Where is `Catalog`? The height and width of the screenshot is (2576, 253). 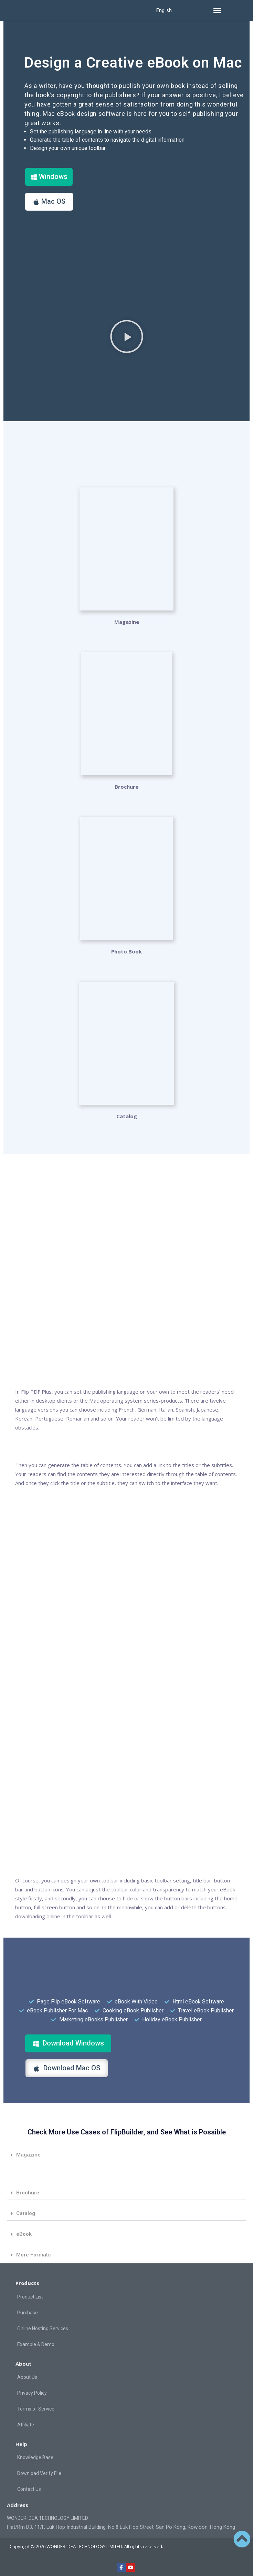 Catalog is located at coordinates (25, 2213).